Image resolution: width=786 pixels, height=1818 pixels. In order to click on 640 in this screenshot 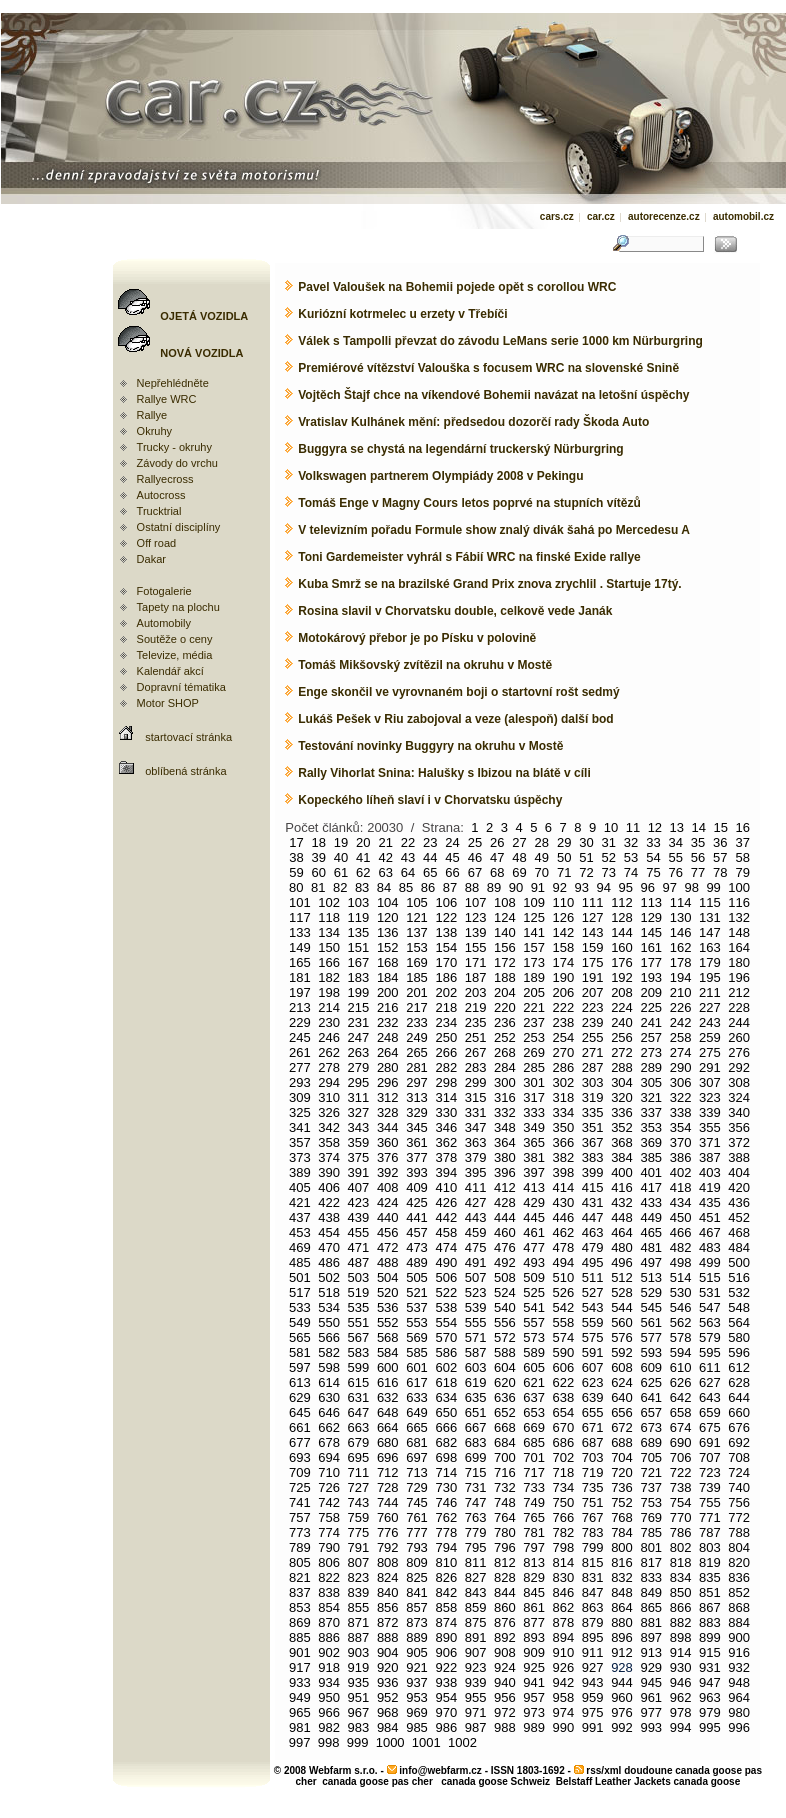, I will do `click(622, 1397)`.